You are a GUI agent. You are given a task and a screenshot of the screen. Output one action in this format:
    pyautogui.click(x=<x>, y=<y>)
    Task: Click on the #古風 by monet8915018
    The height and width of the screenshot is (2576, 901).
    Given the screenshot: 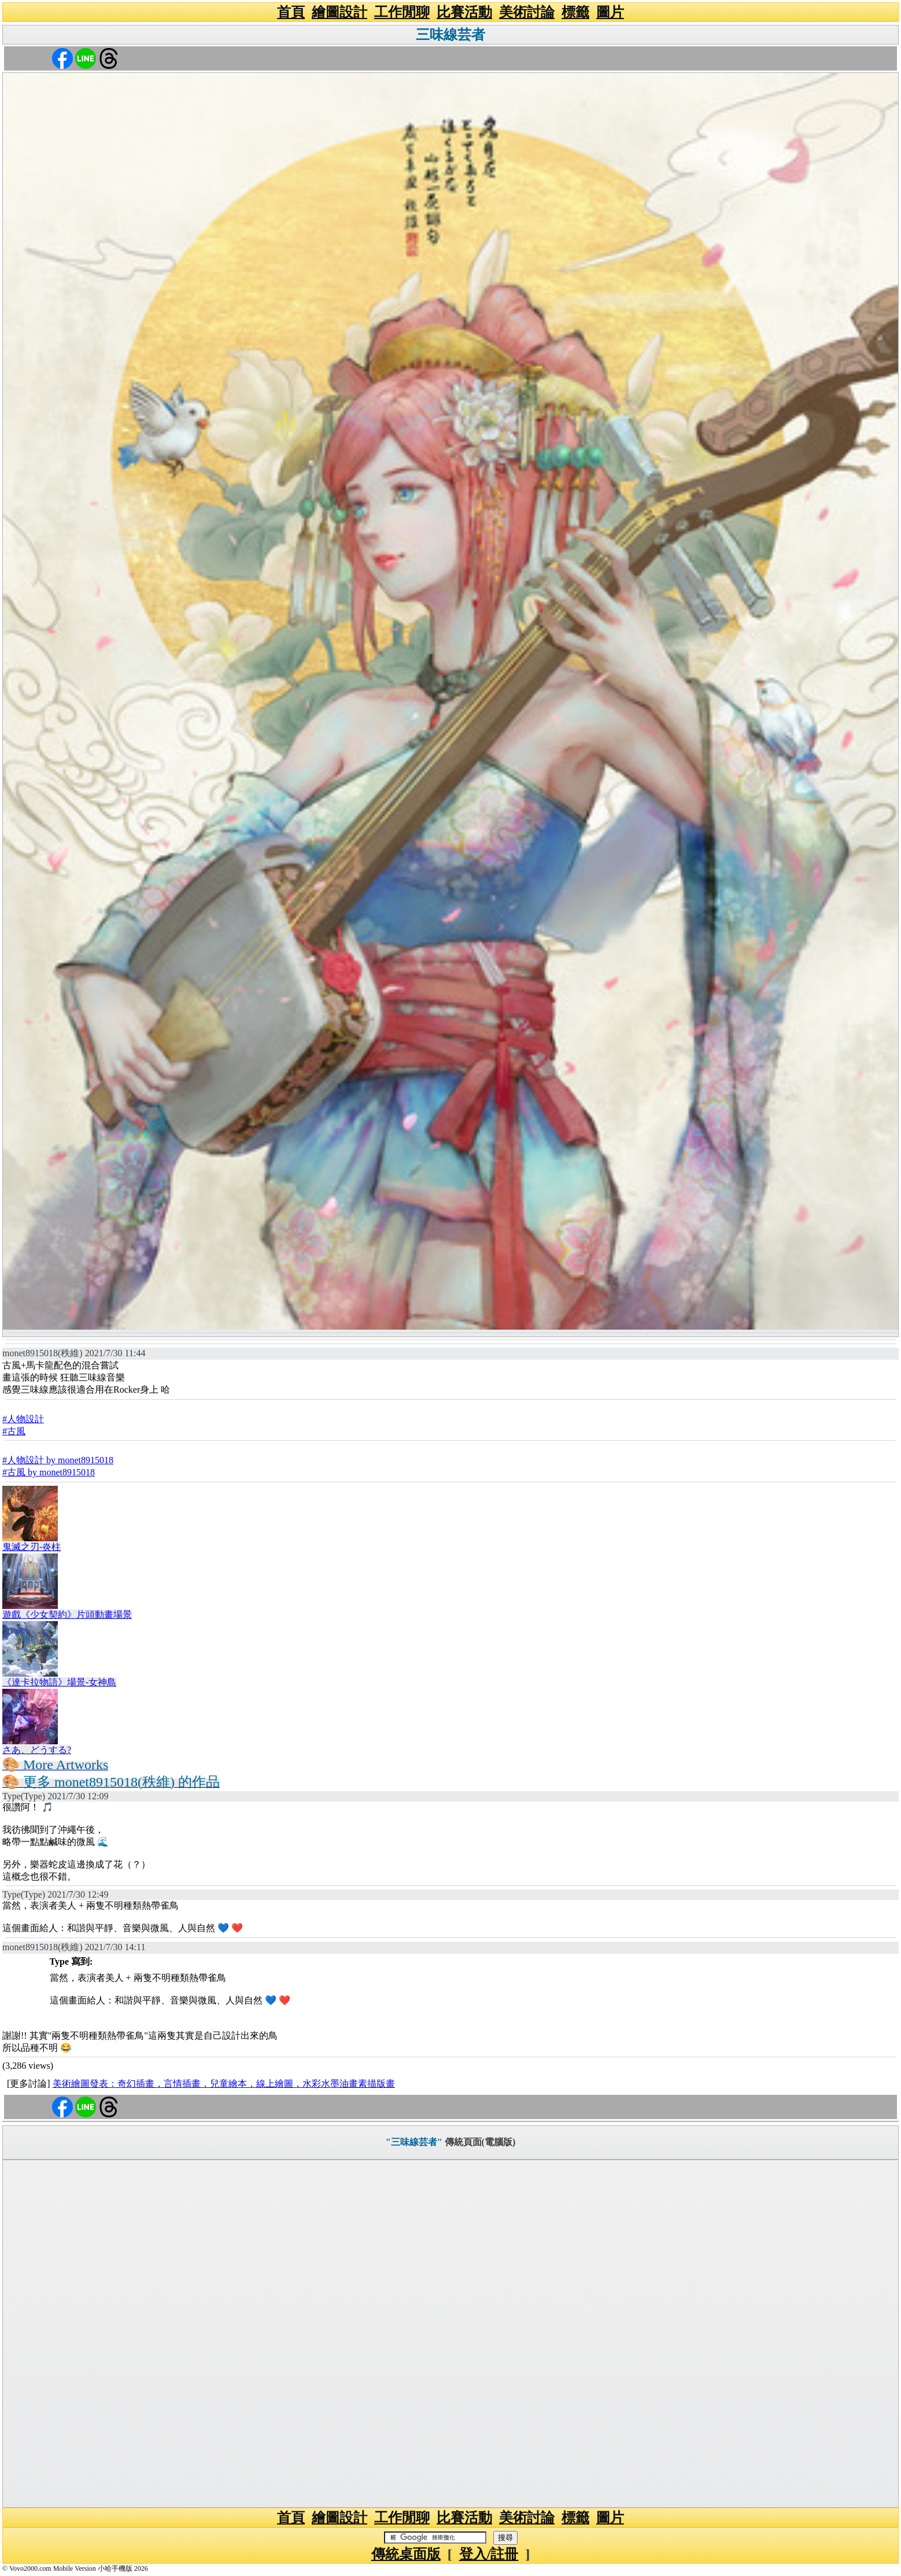 What is the action you would take?
    pyautogui.click(x=48, y=1472)
    